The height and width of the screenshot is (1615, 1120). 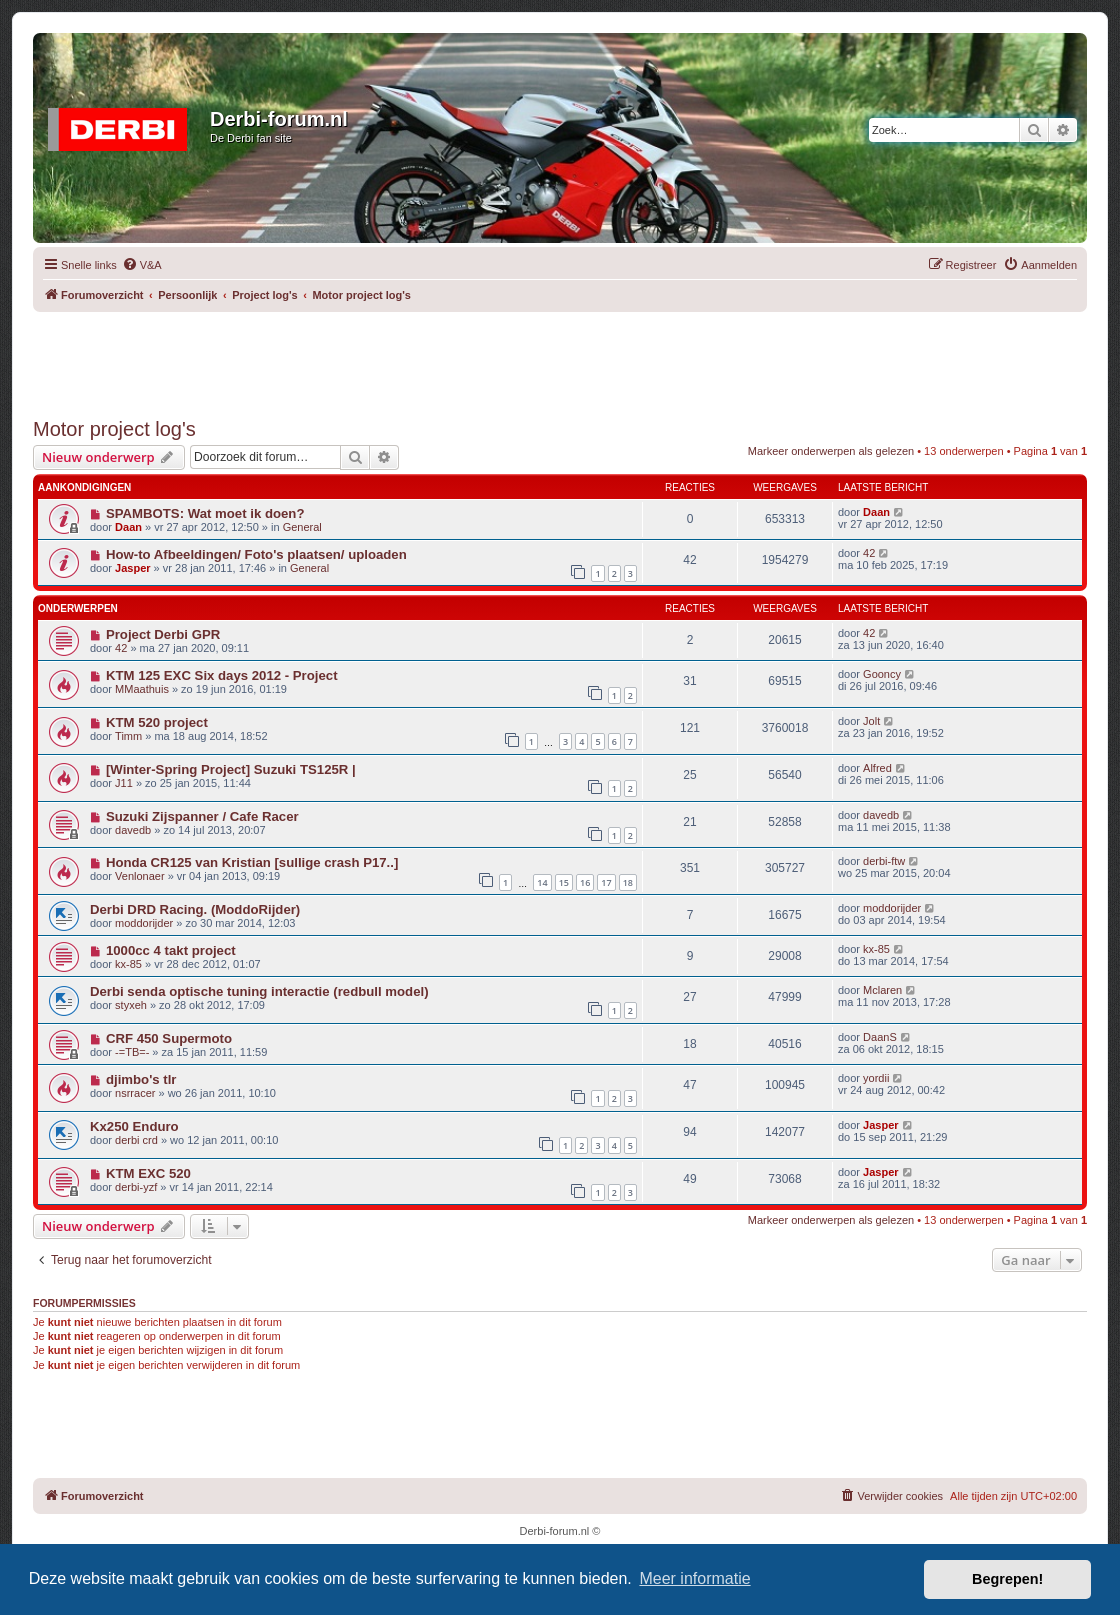 I want to click on Derbi DRD Racing. (ModdoRijder), so click(x=195, y=909).